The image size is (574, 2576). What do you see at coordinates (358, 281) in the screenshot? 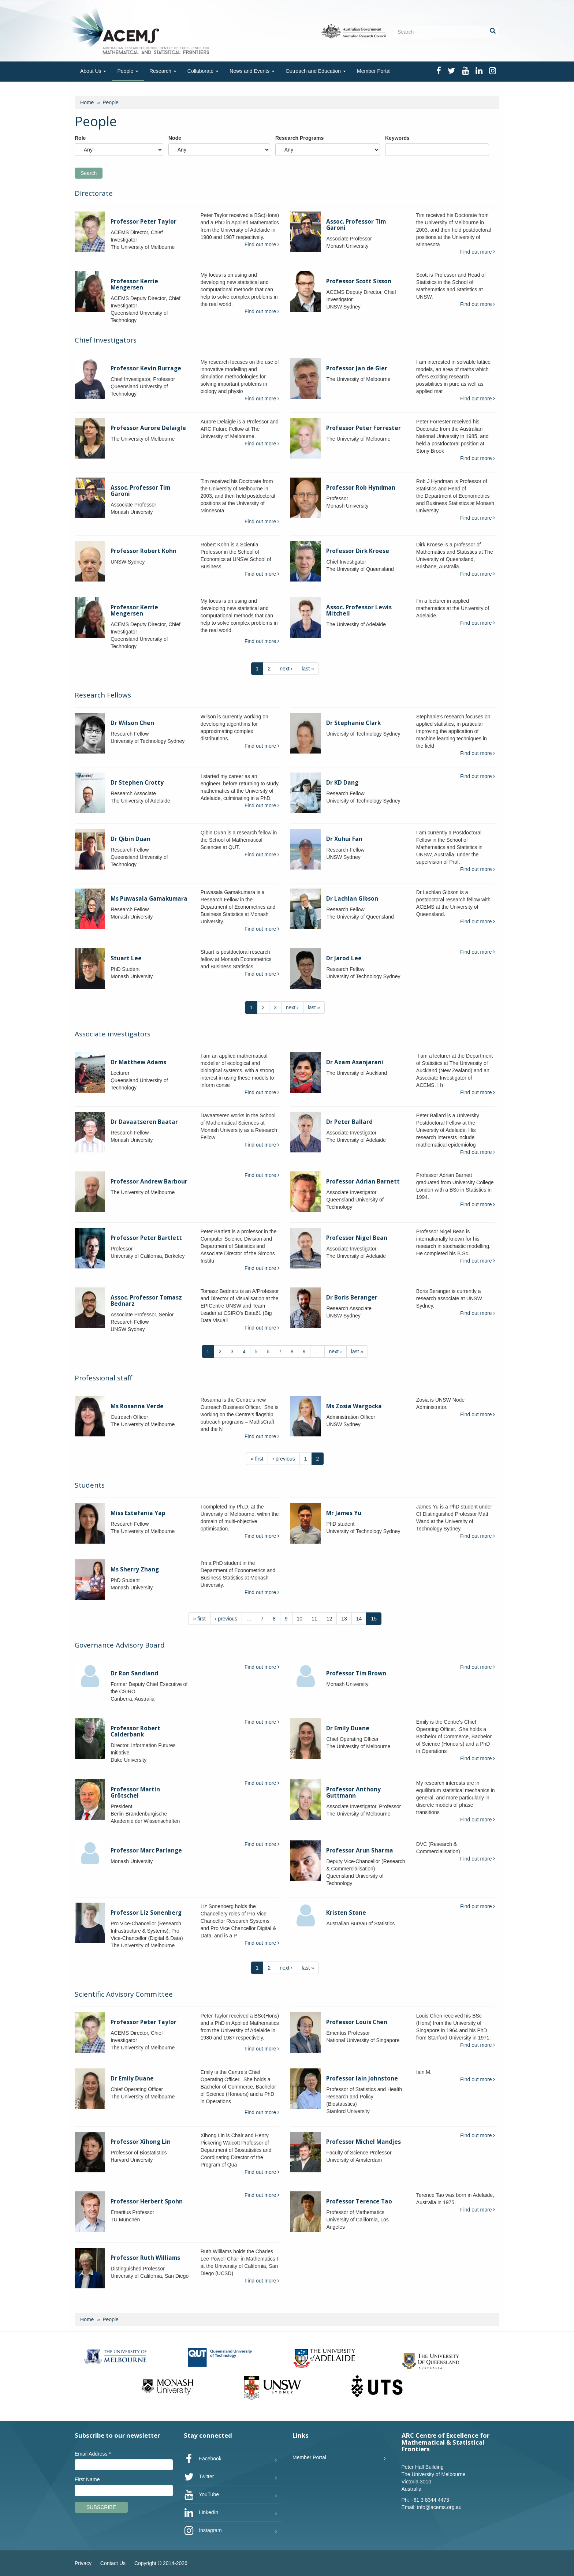
I see `Professor Scott Sisson` at bounding box center [358, 281].